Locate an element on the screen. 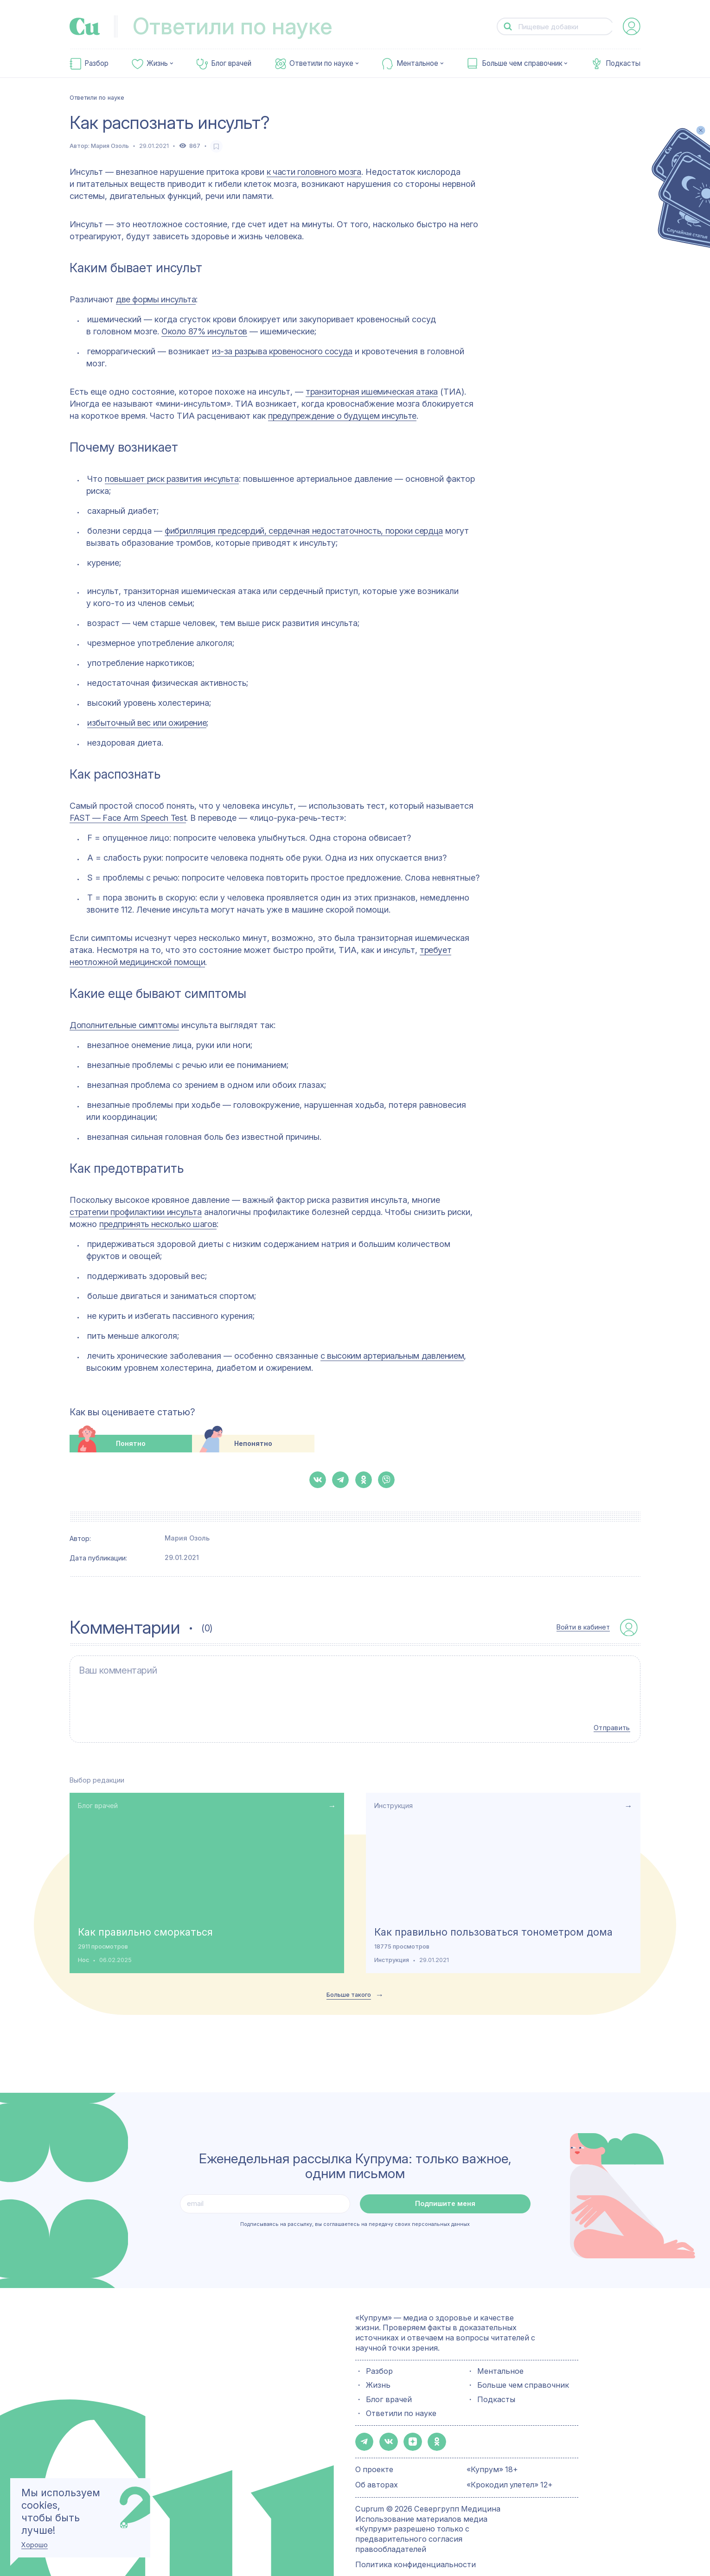 This screenshot has height=2576, width=710. [button-share-zen] is located at coordinates (408, 2423).